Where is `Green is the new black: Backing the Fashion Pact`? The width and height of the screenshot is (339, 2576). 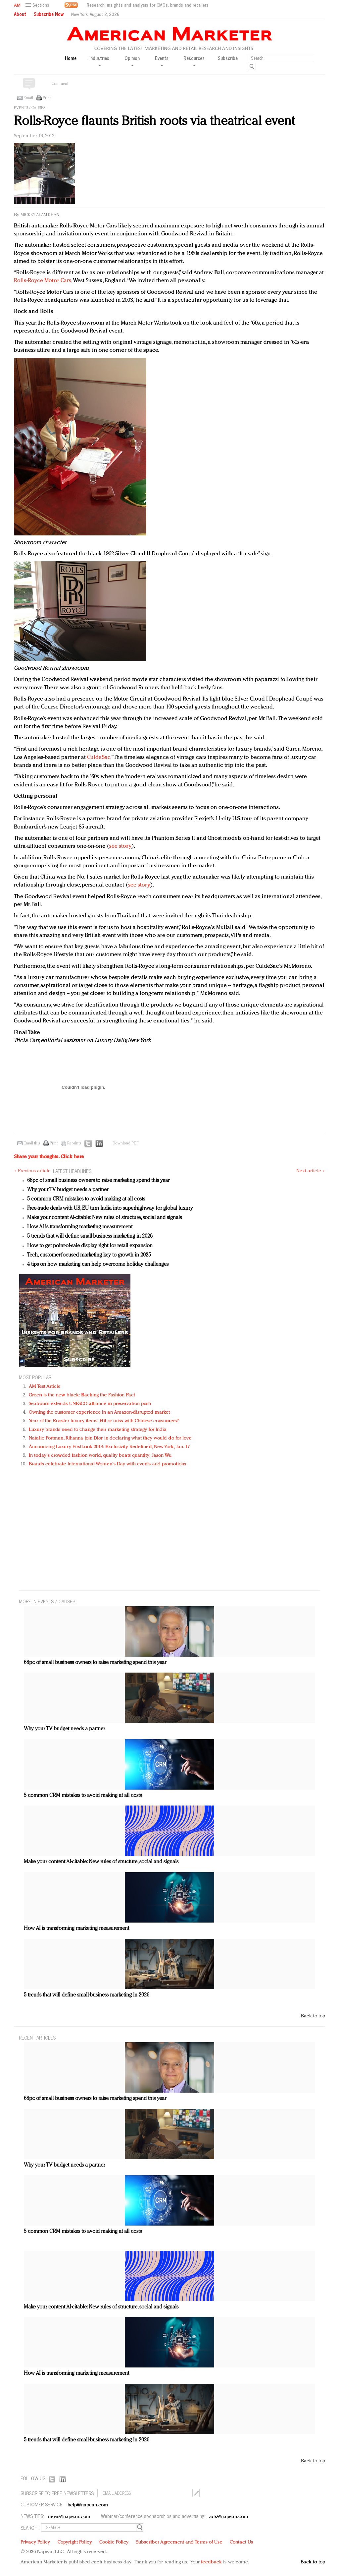 Green is the new black: Backing the Fashion Pact is located at coordinates (82, 1395).